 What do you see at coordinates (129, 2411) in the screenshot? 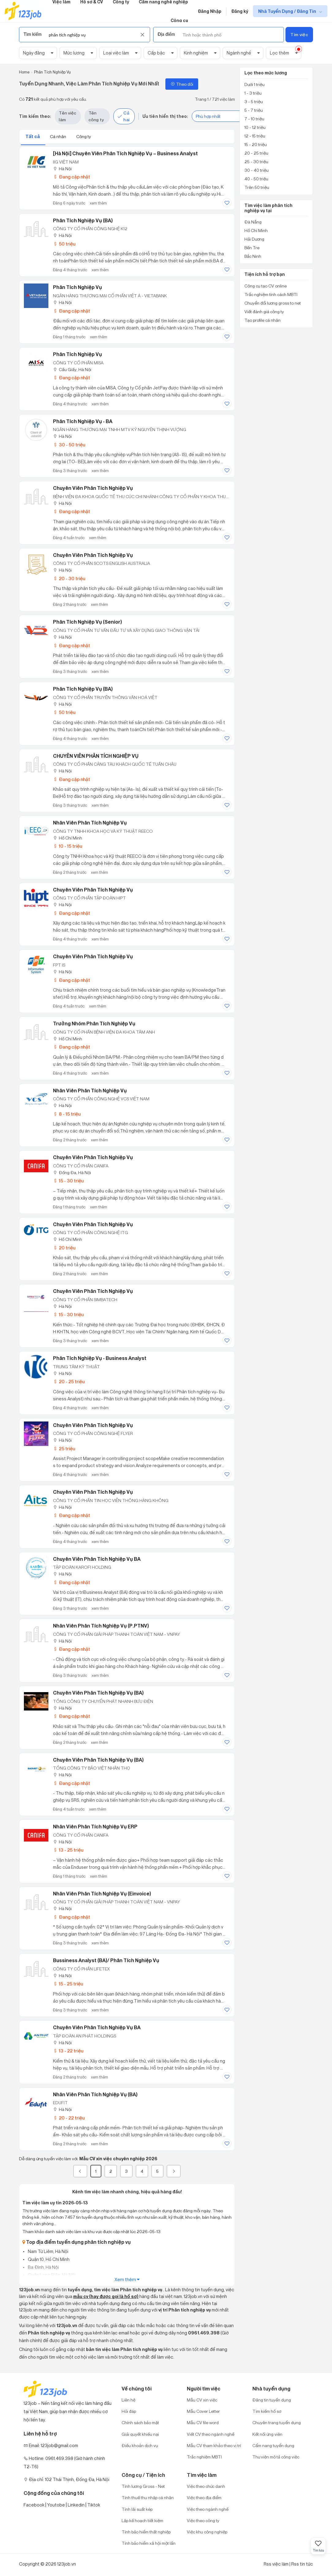
I see `Hỏi đáp` at bounding box center [129, 2411].